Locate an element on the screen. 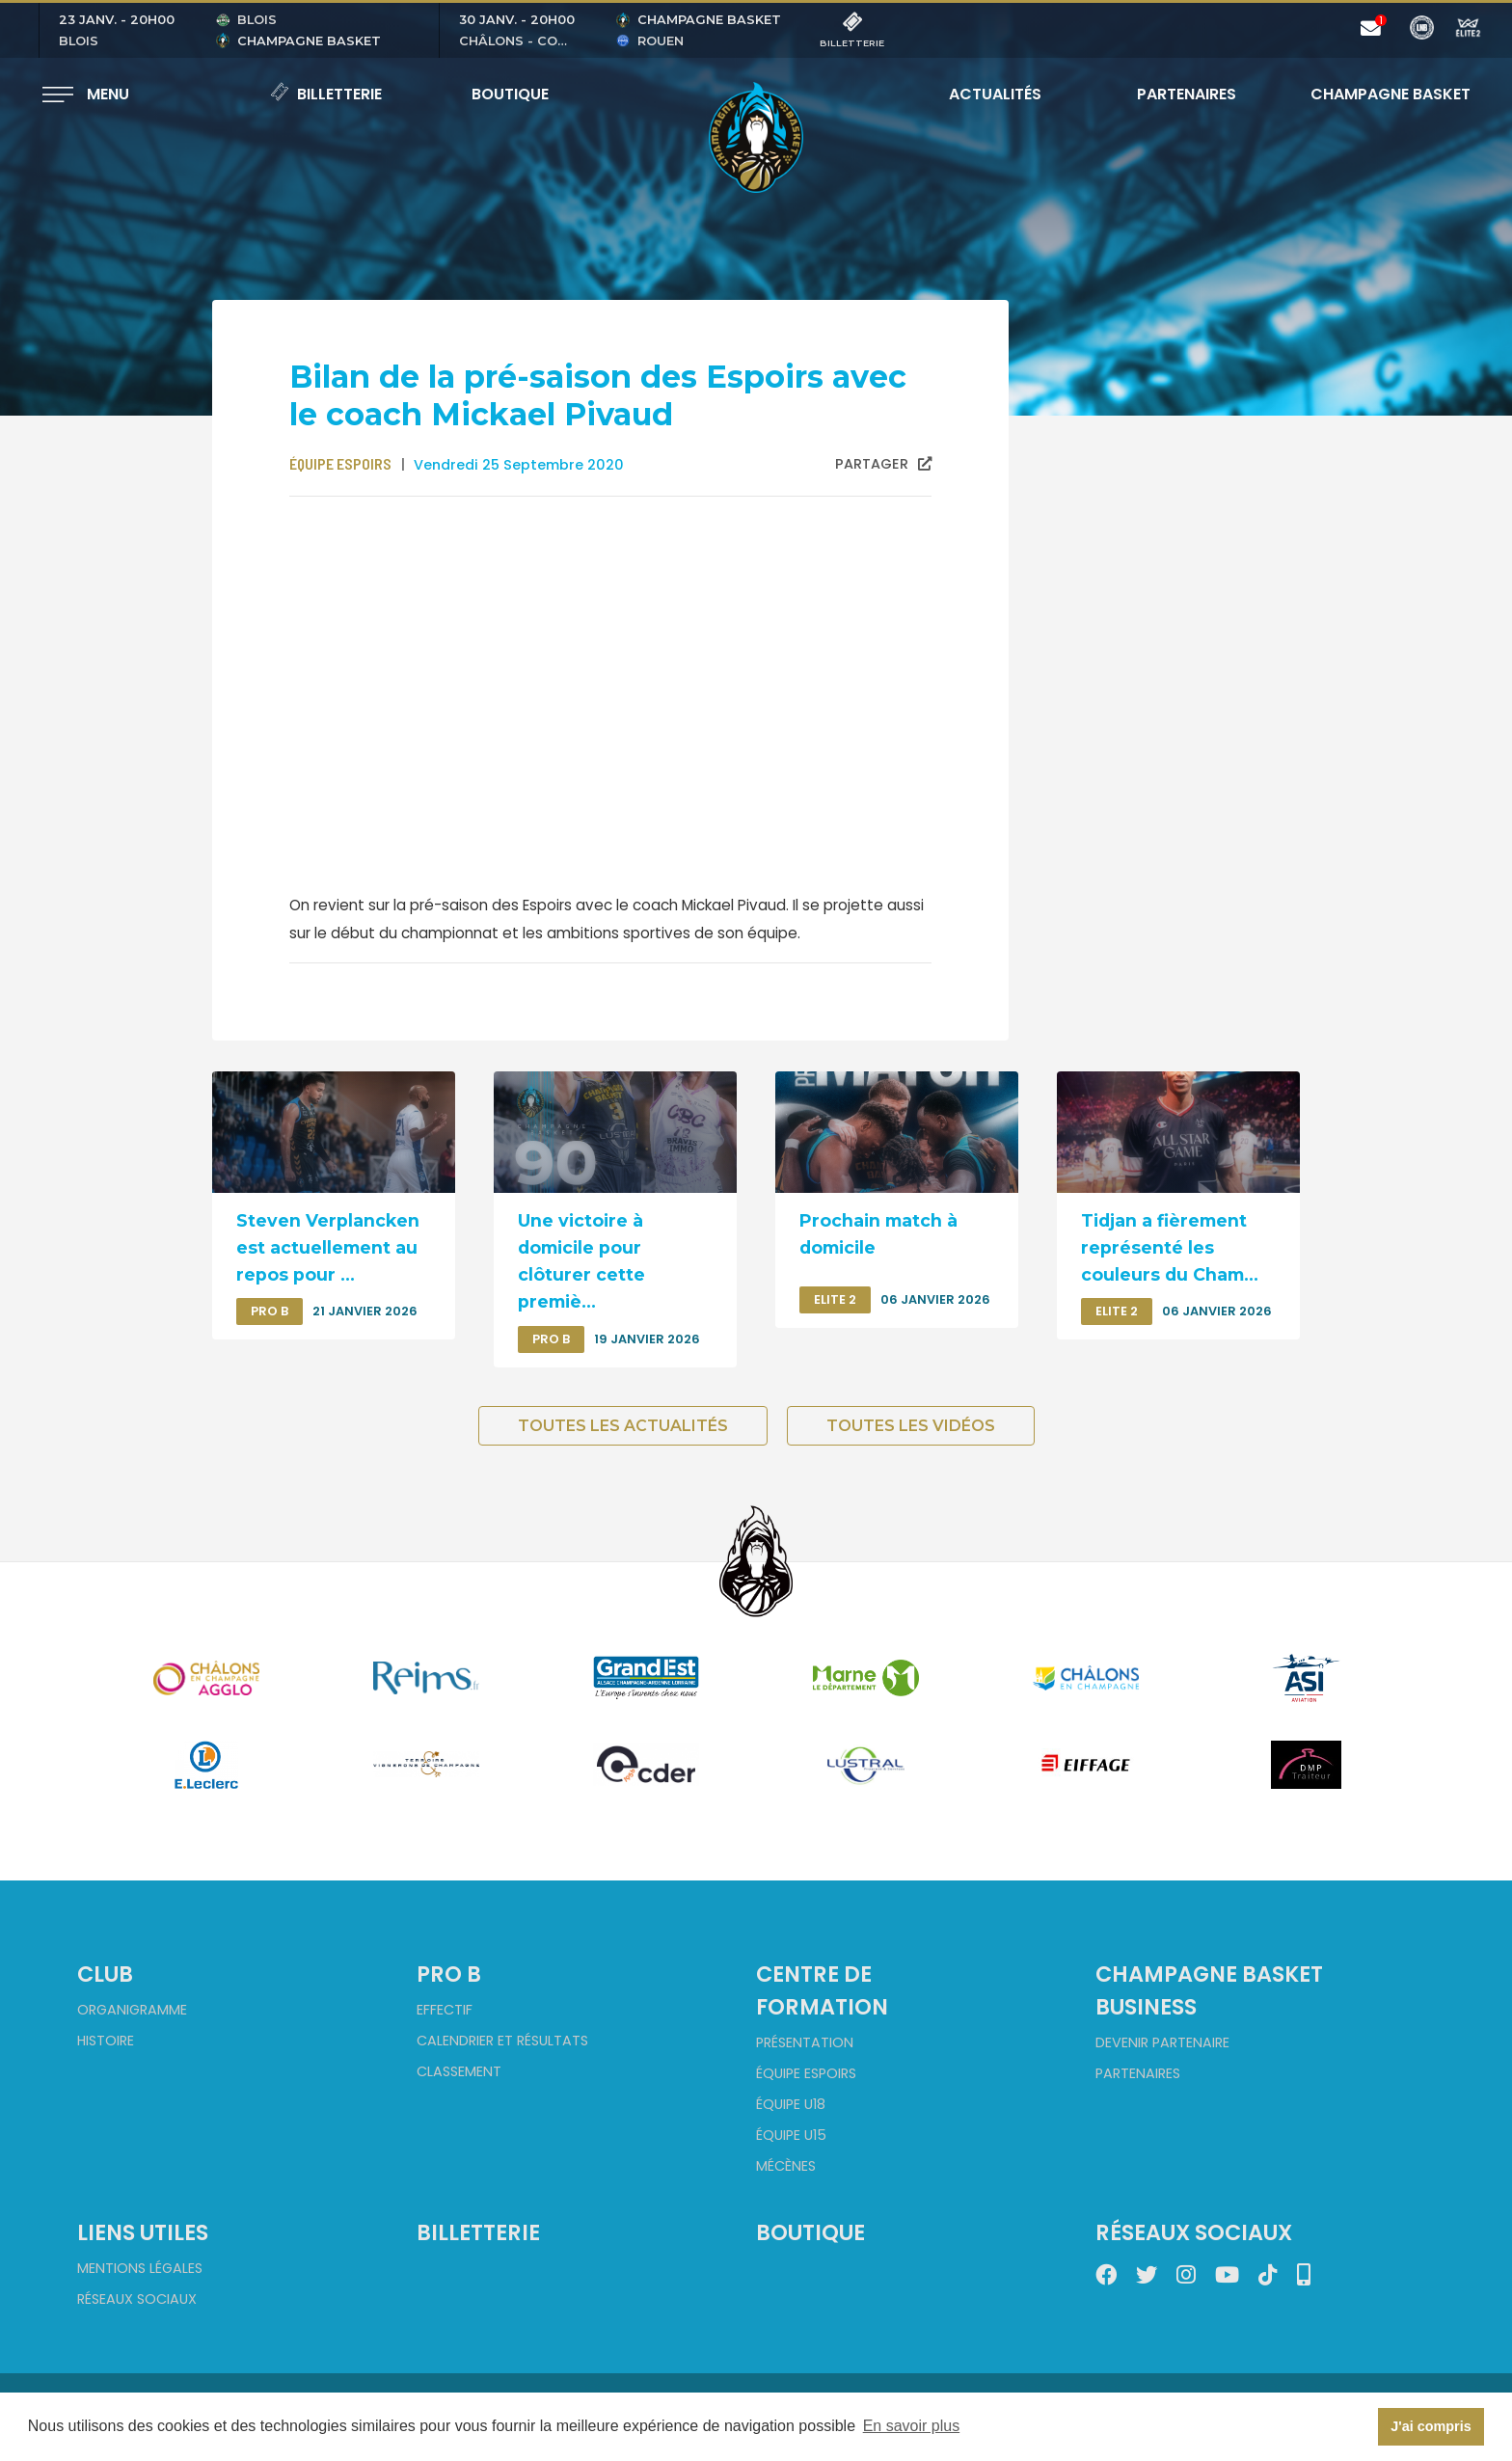  Champagne Basket is located at coordinates (1377, 94).